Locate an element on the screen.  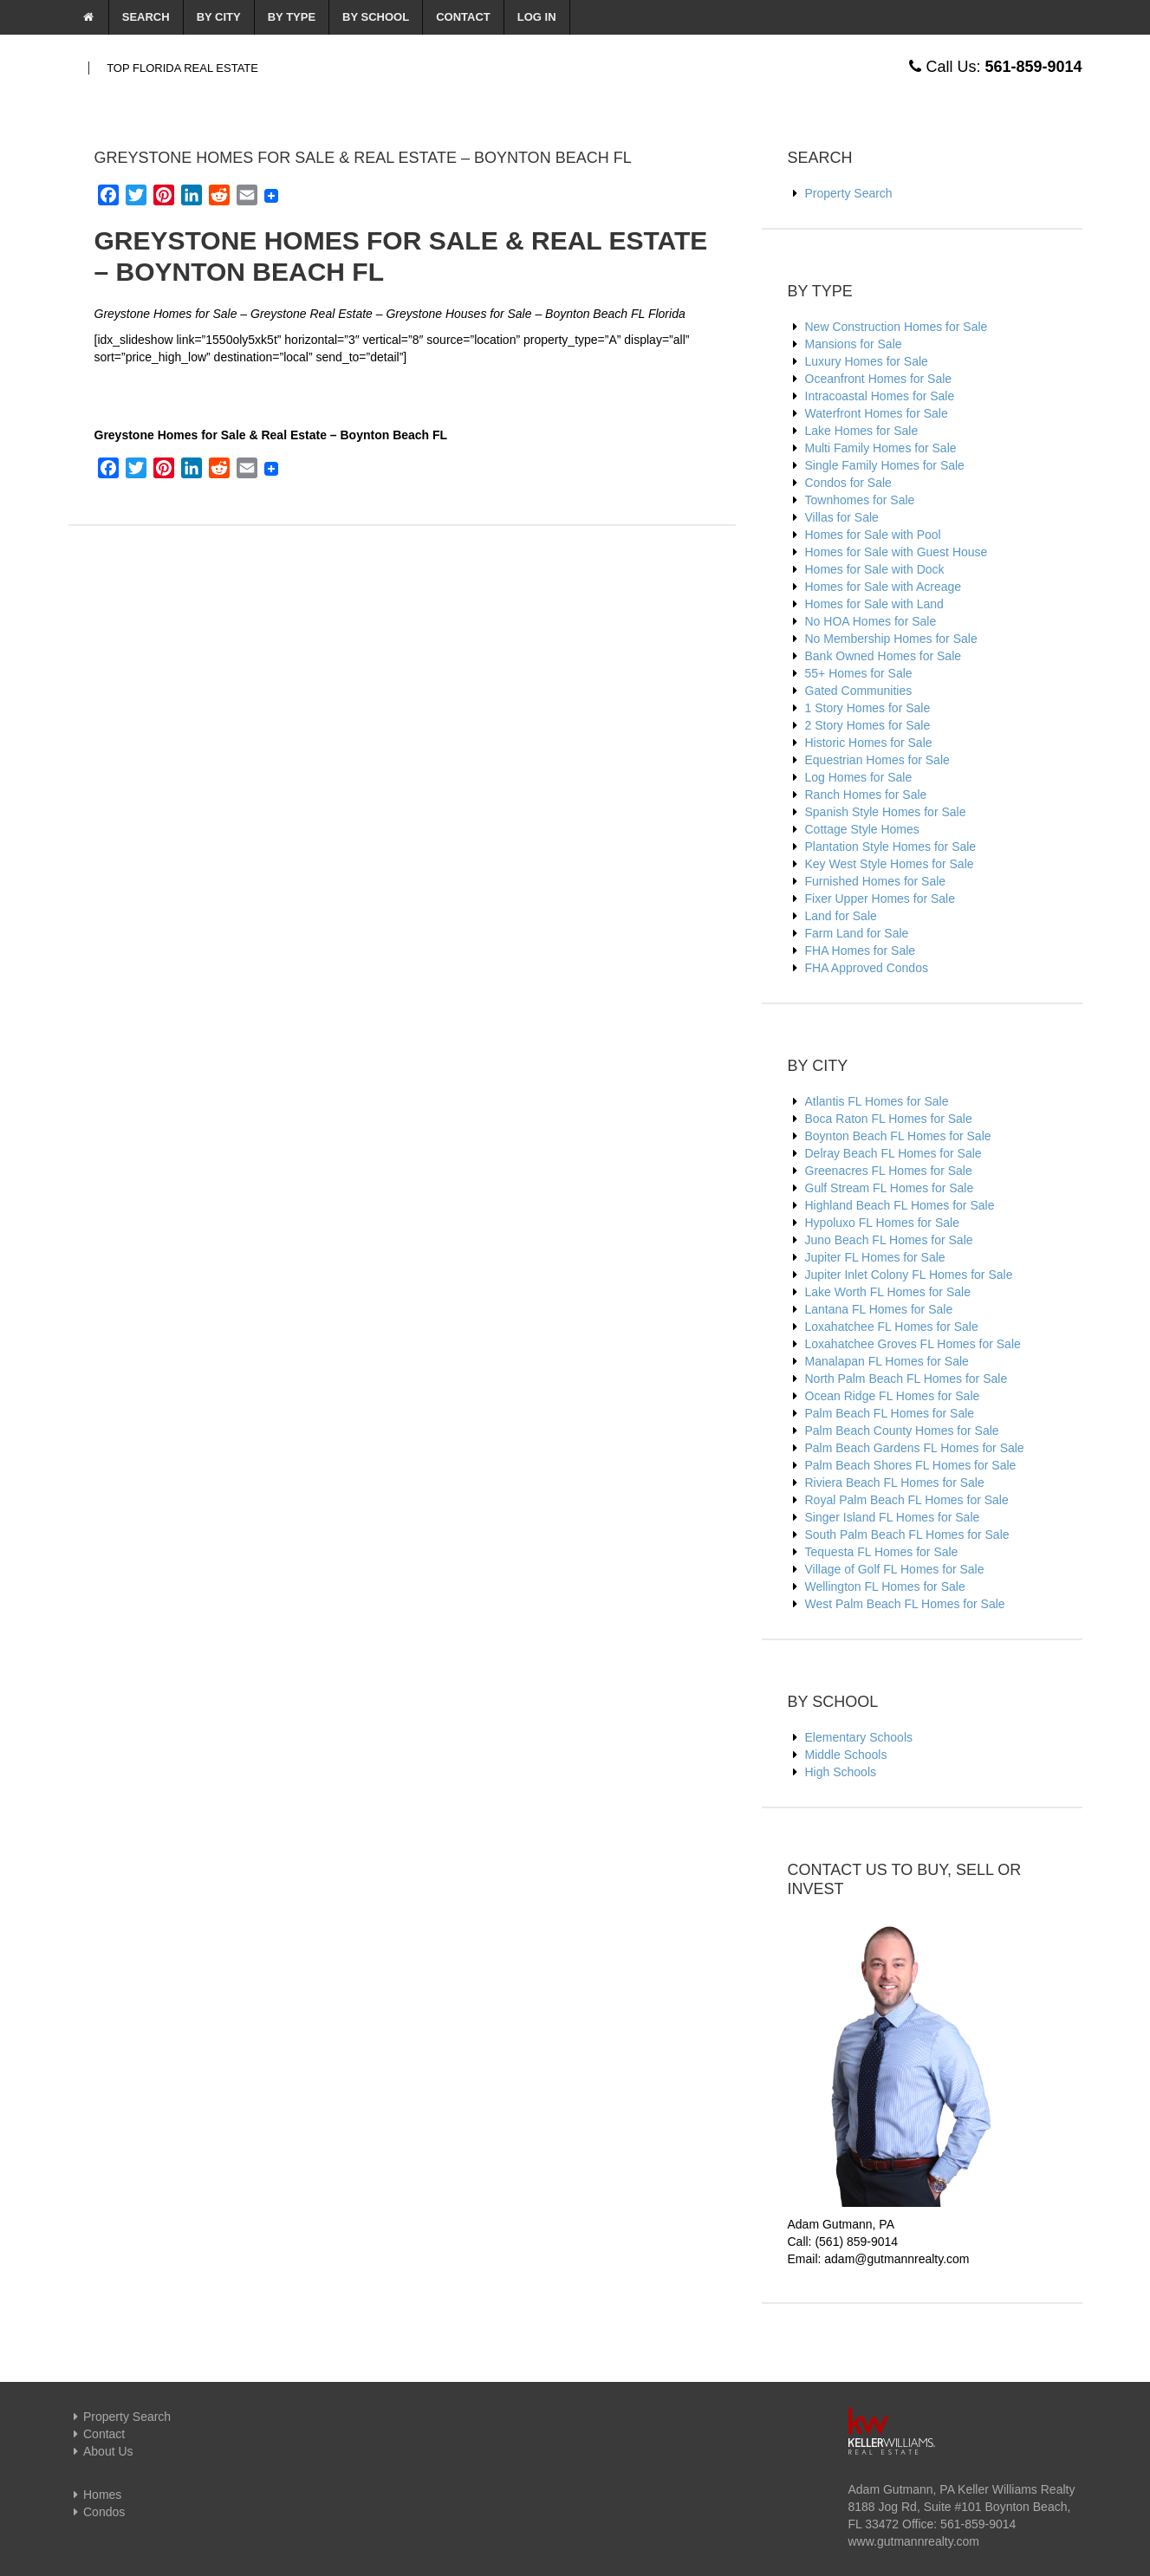
Atlantis FL Homes for Sale is located at coordinates (877, 1101).